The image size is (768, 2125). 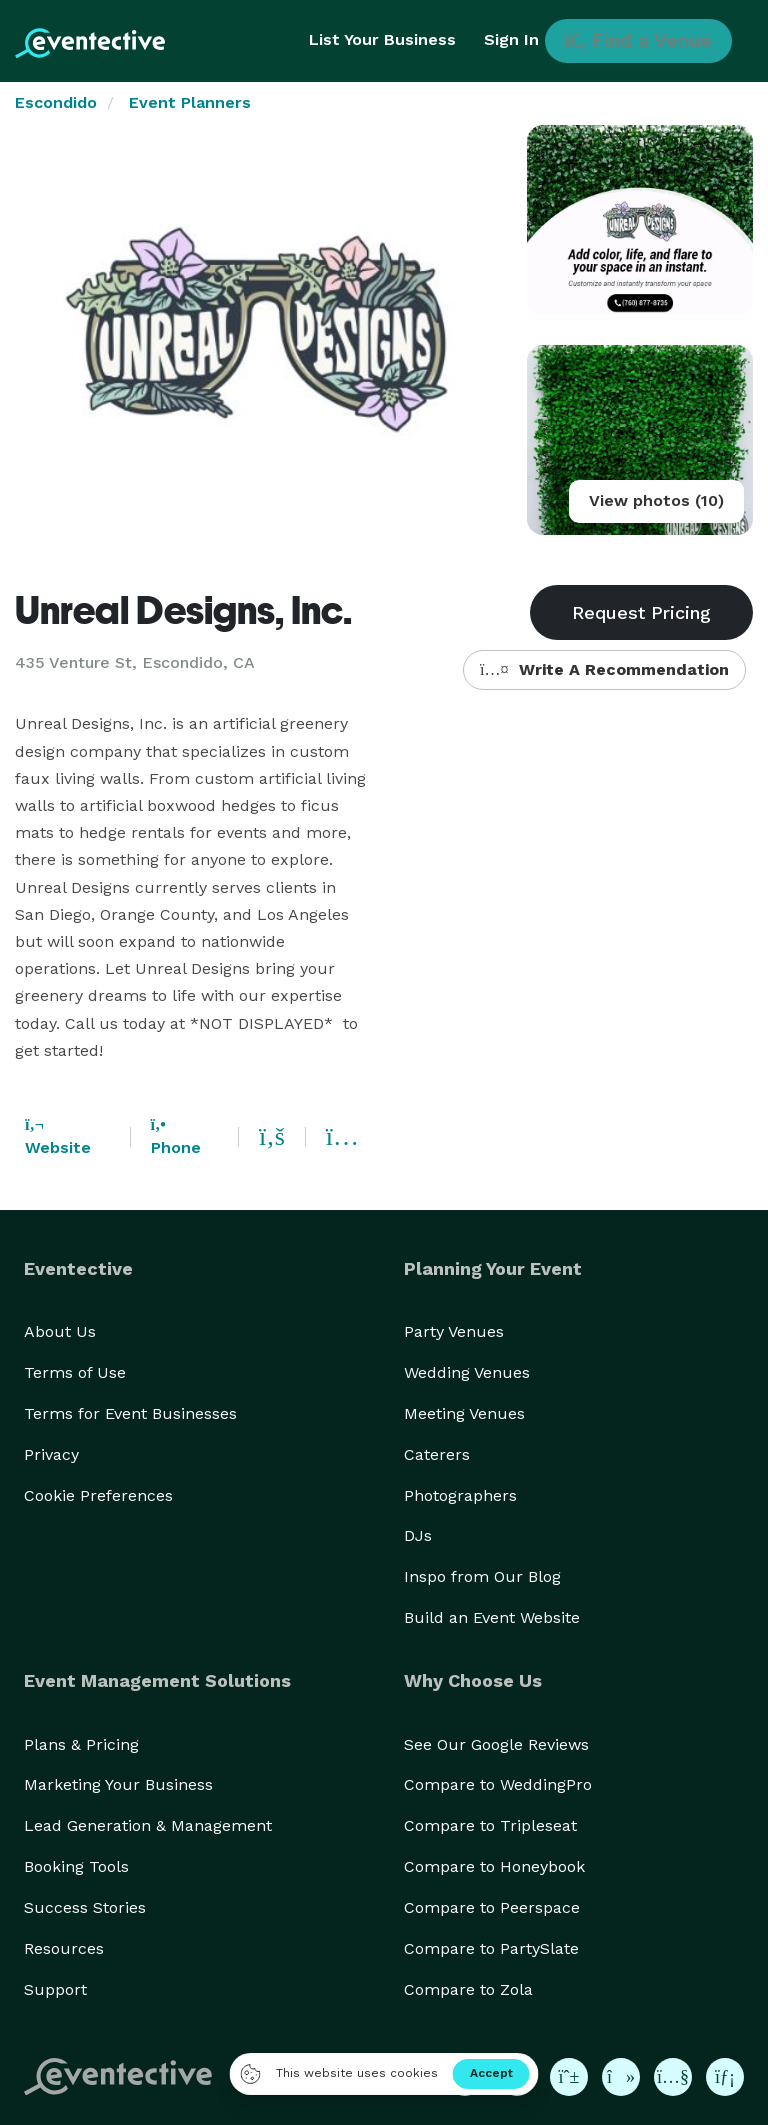 What do you see at coordinates (673, 2077) in the screenshot?
I see `[Eventective on YouTube]` at bounding box center [673, 2077].